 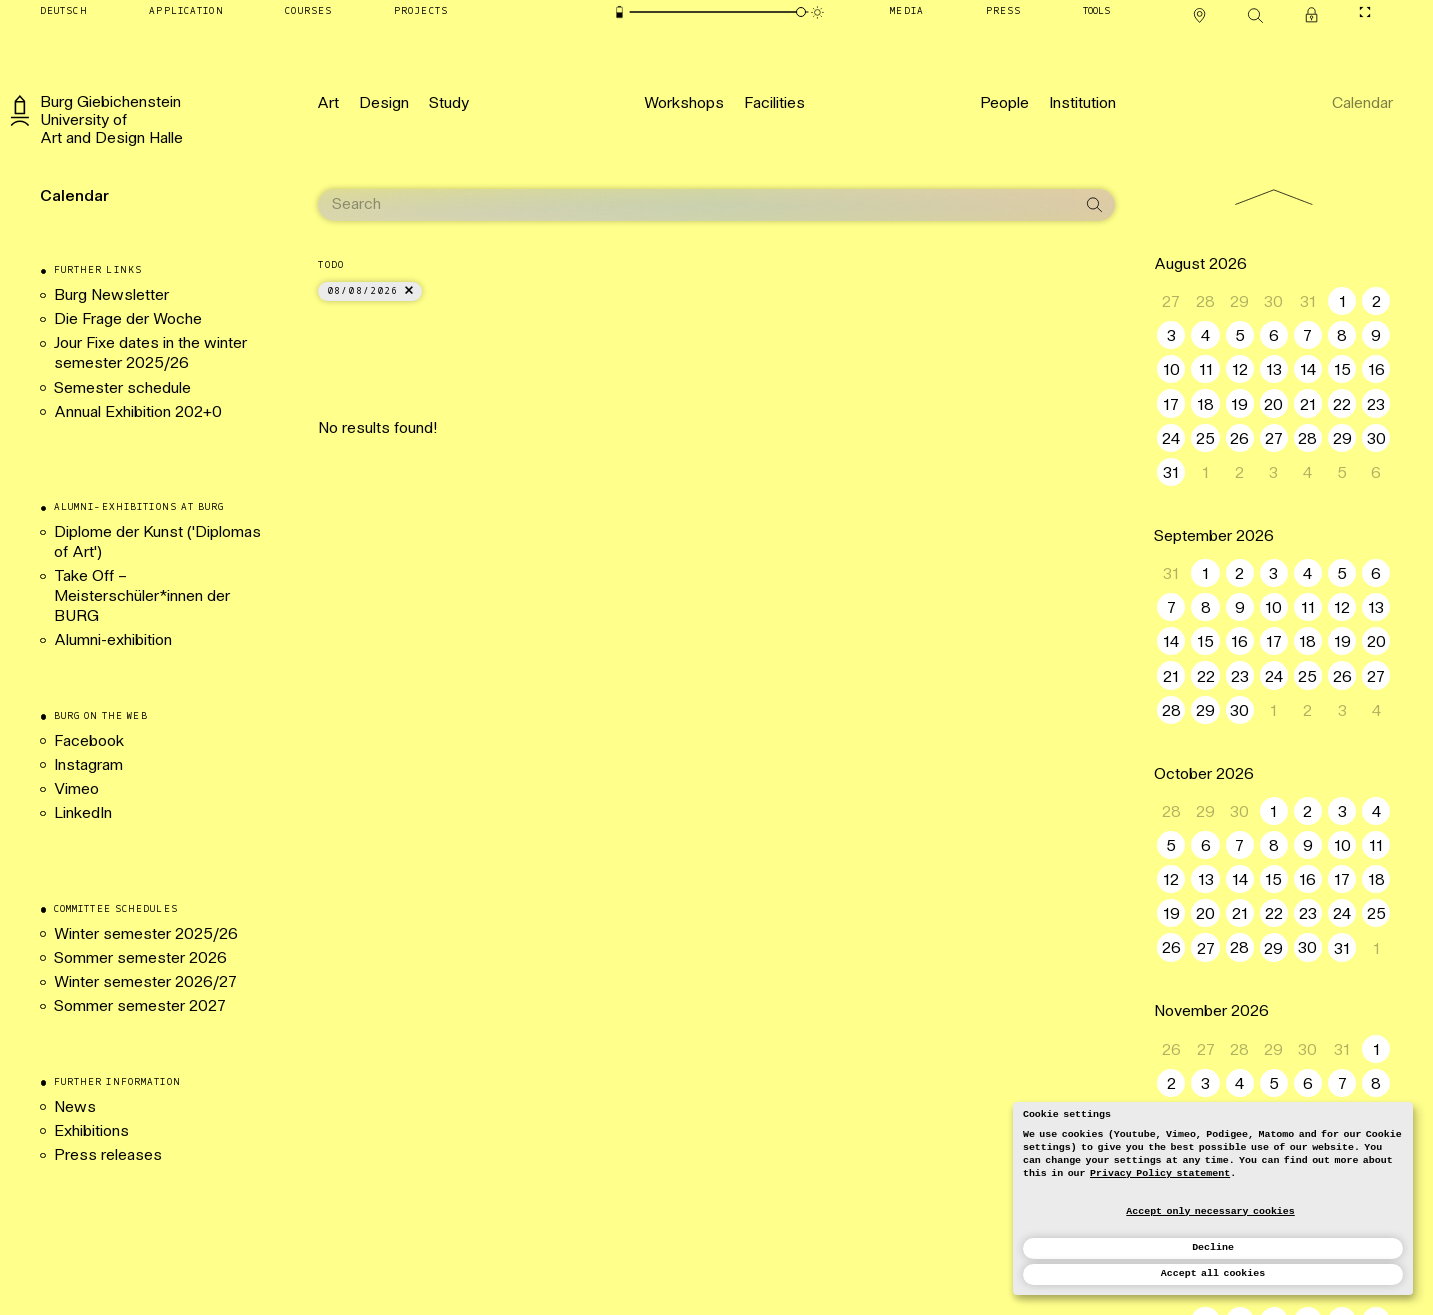 I want to click on Facebook, so click(x=89, y=742).